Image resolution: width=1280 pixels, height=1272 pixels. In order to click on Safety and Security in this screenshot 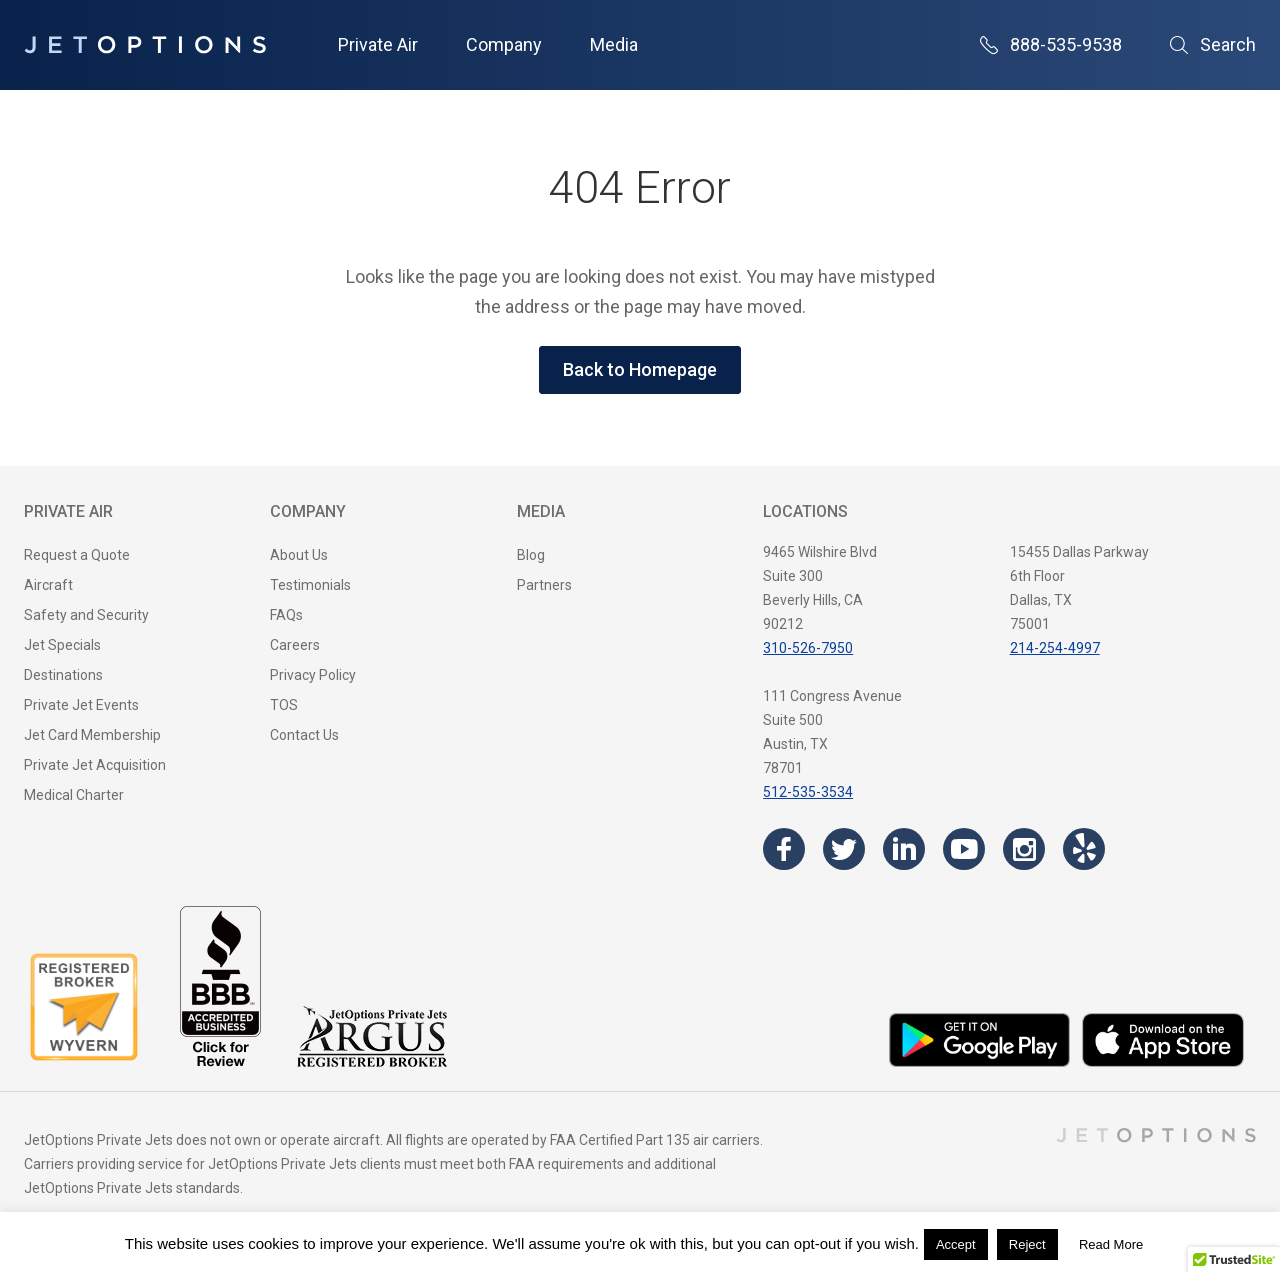, I will do `click(86, 615)`.